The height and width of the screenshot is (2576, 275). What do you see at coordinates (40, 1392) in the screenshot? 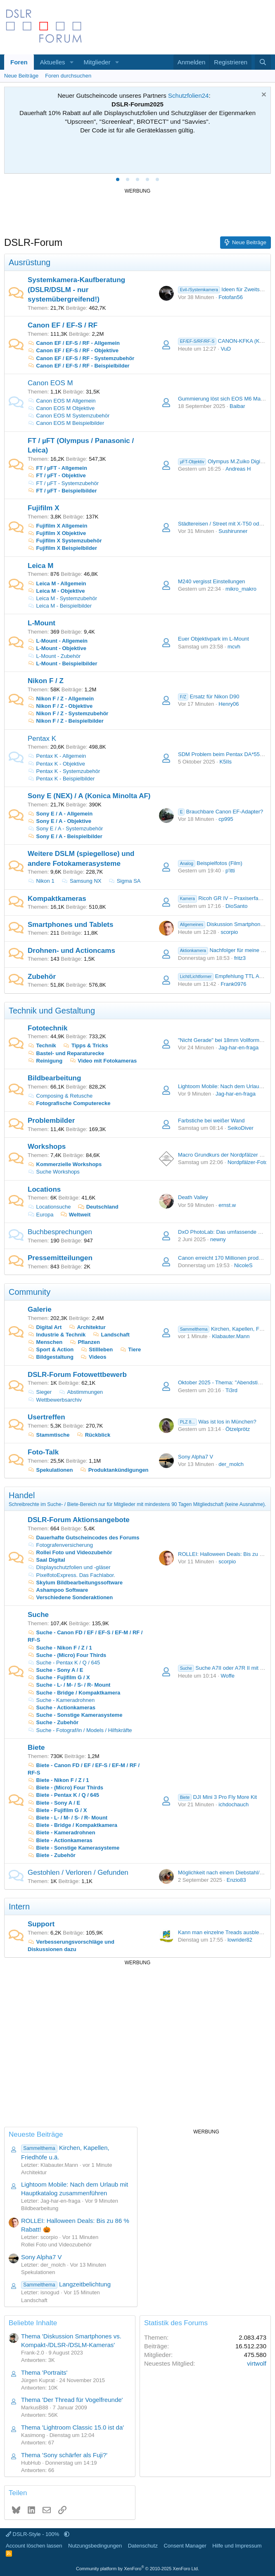
I see `Sieger` at bounding box center [40, 1392].